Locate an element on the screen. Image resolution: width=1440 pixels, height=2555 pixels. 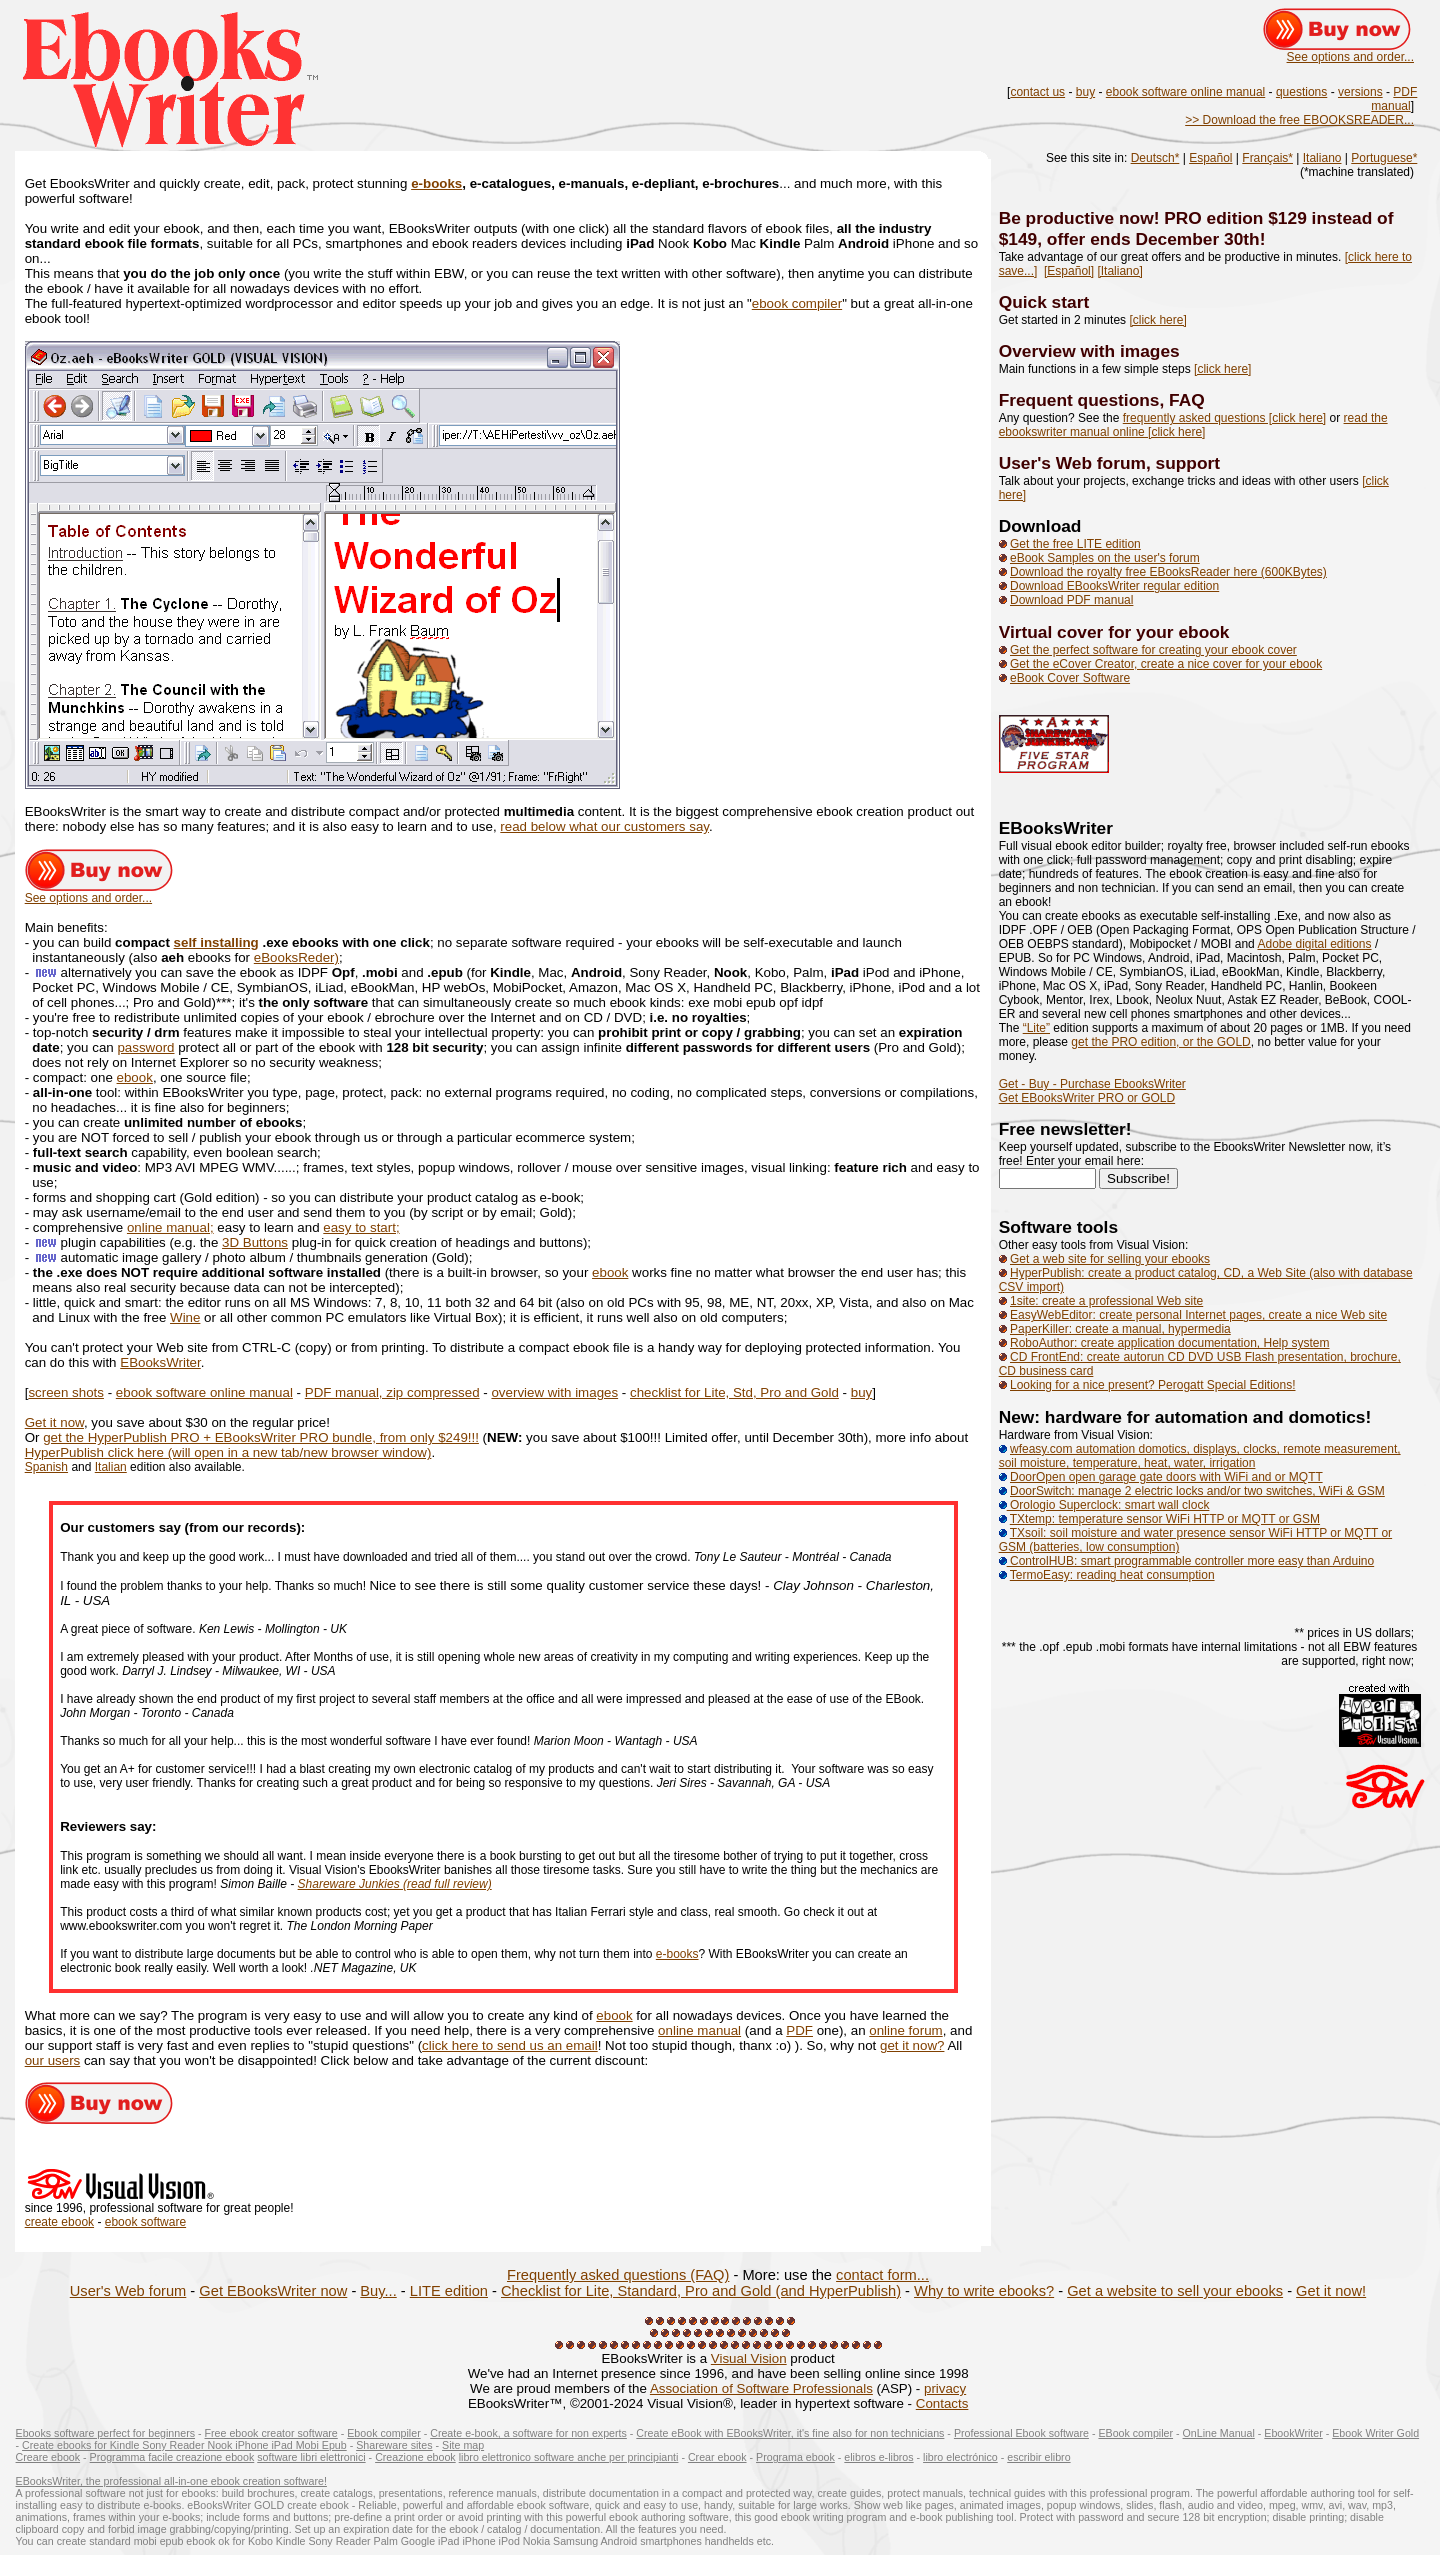
ControlHUB: smart programmable controller more easy than Arduino is located at coordinates (1187, 1561).